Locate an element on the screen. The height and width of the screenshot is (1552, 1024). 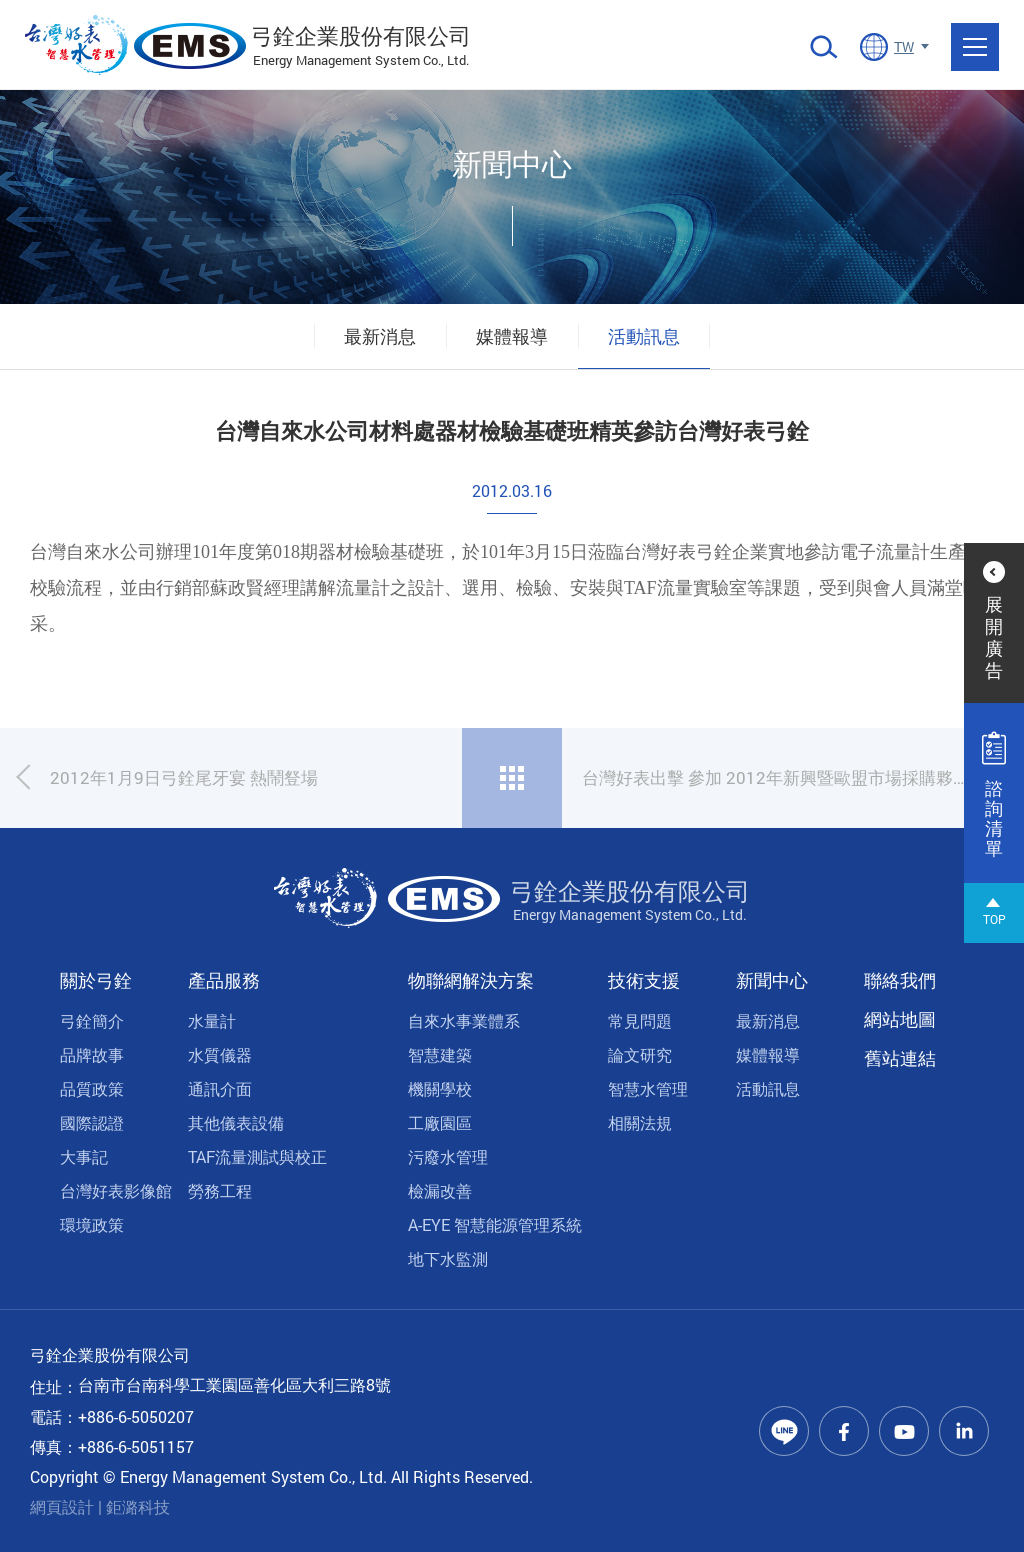
環境政策 is located at coordinates (92, 1224).